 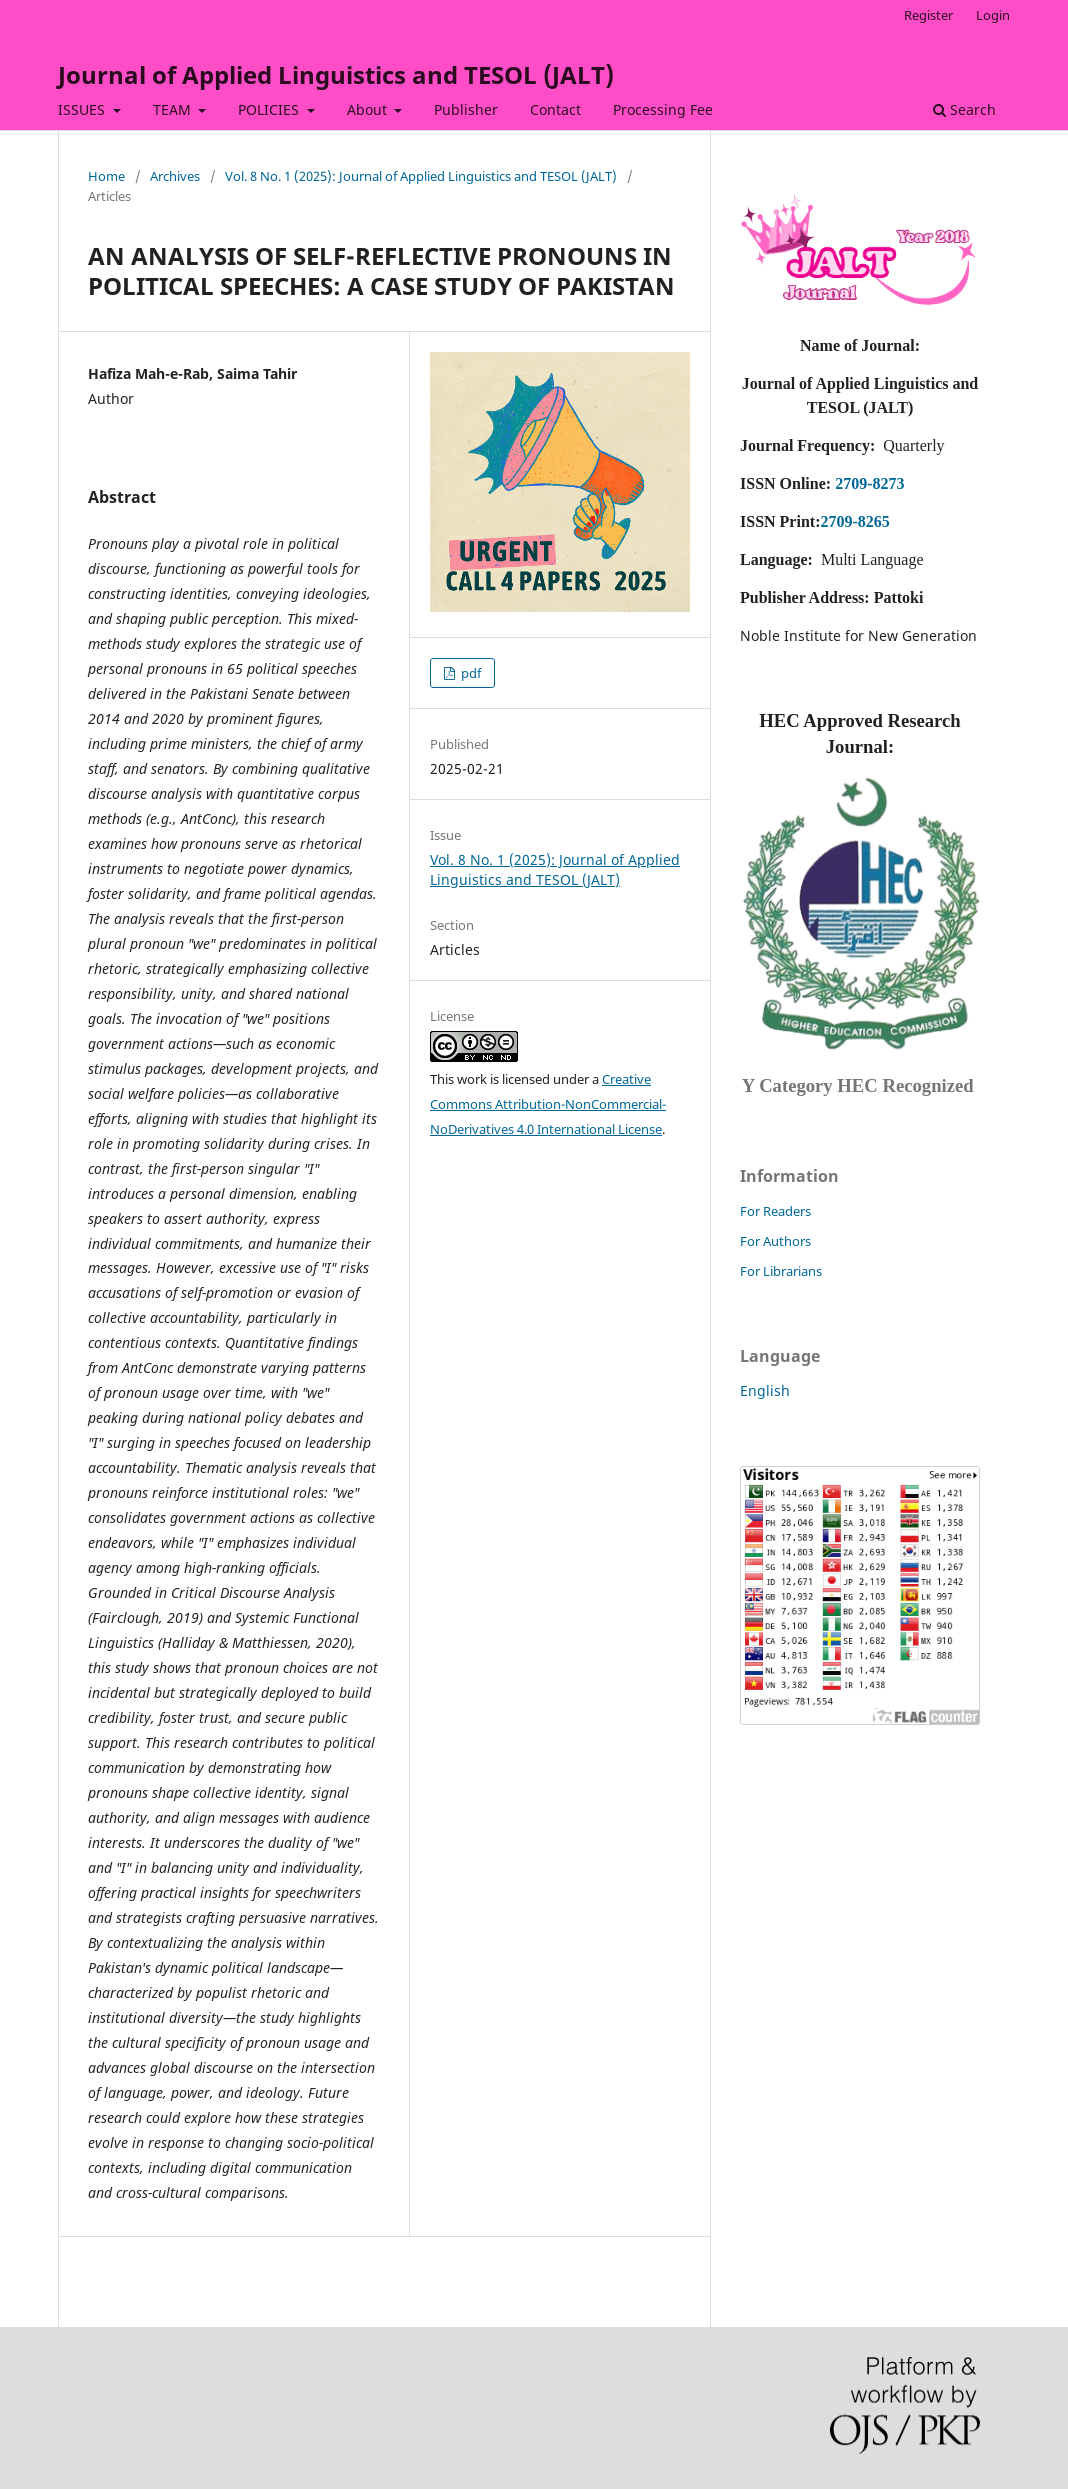 I want to click on ISSUES, so click(x=83, y=109).